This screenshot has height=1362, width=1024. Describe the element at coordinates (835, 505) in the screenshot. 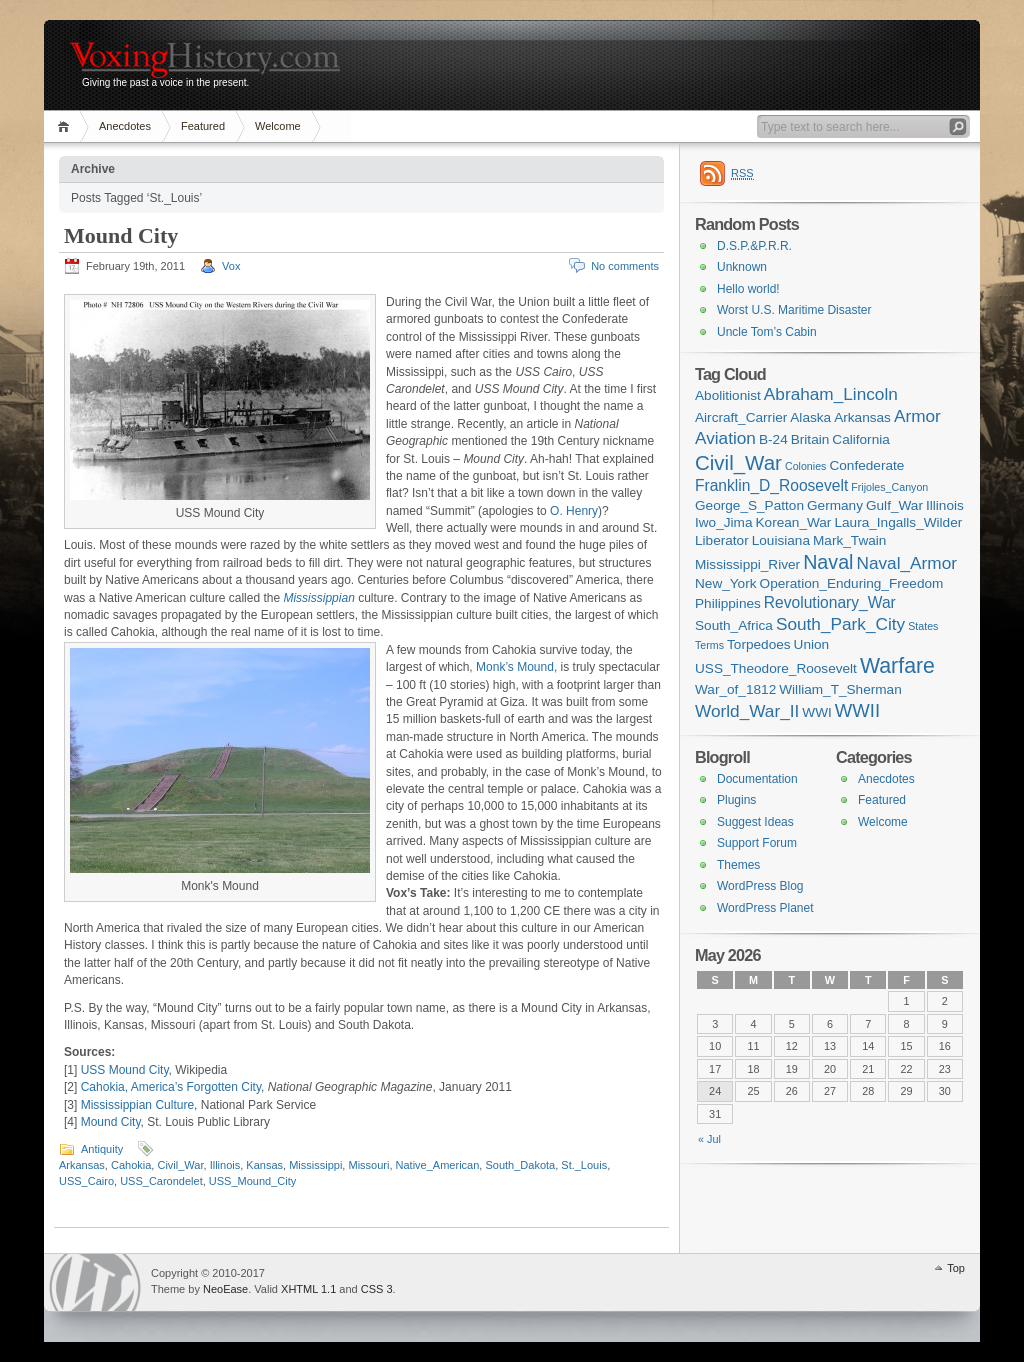

I see `Germany [Germany (2 items)]` at that location.